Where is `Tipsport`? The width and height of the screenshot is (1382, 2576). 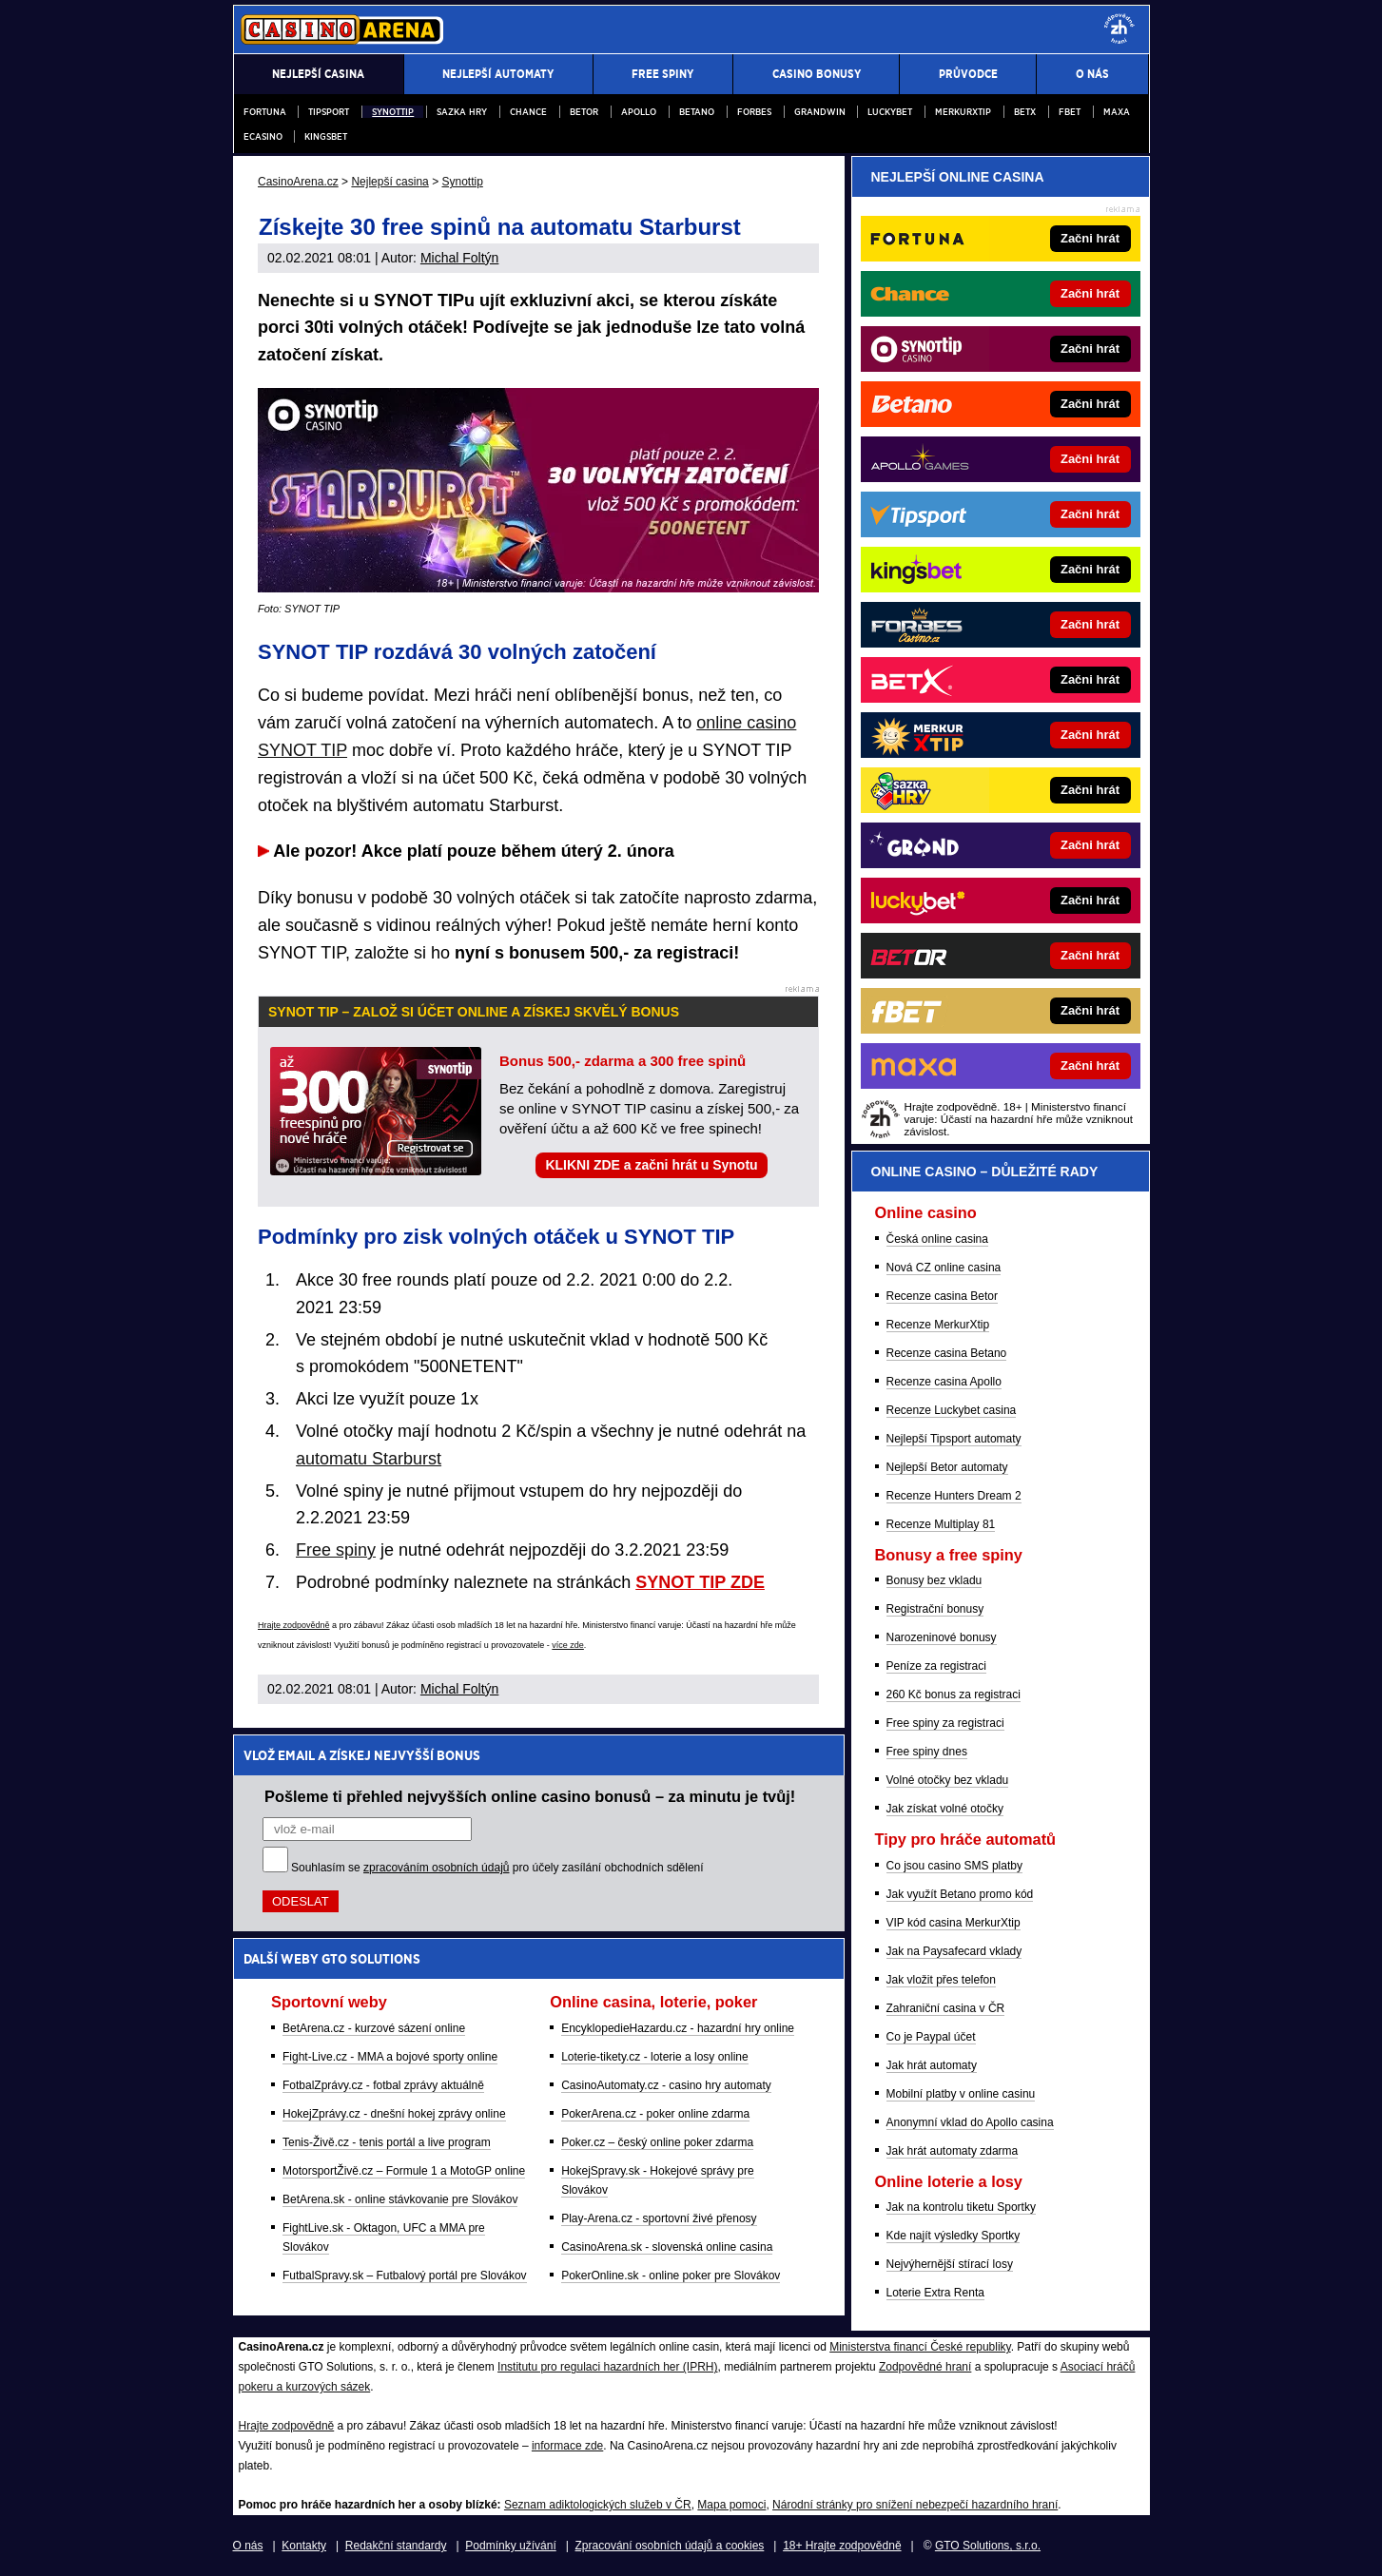 Tipsport is located at coordinates (328, 112).